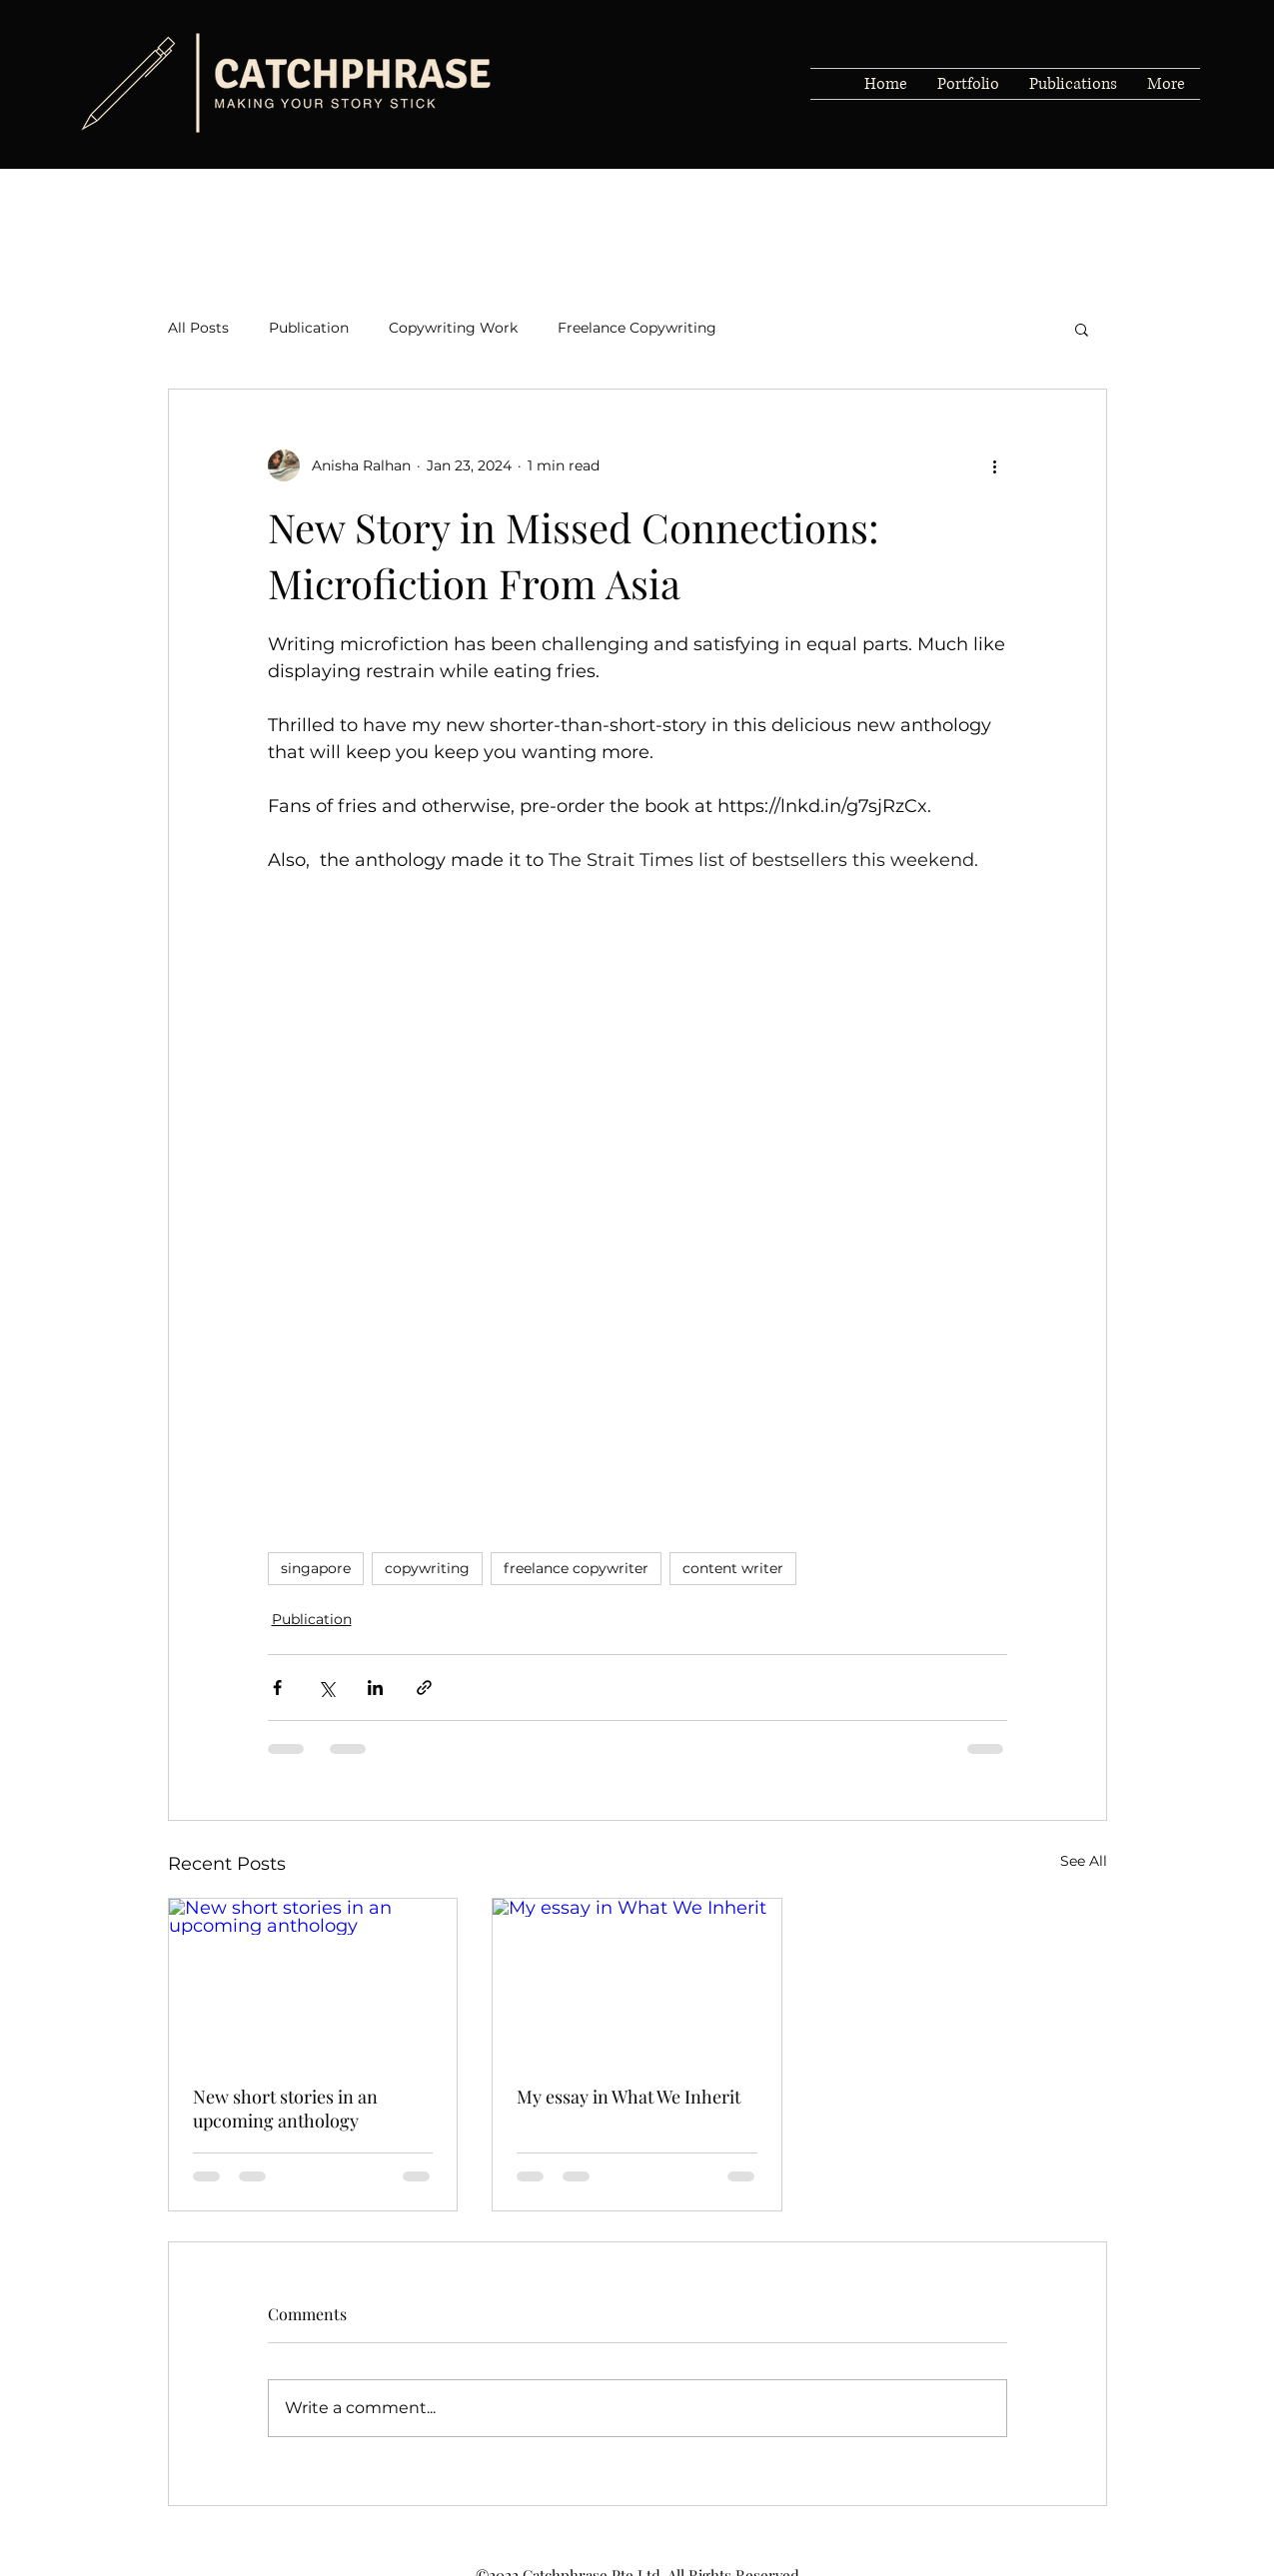 The height and width of the screenshot is (2576, 1274). I want to click on See All, so click(1083, 1861).